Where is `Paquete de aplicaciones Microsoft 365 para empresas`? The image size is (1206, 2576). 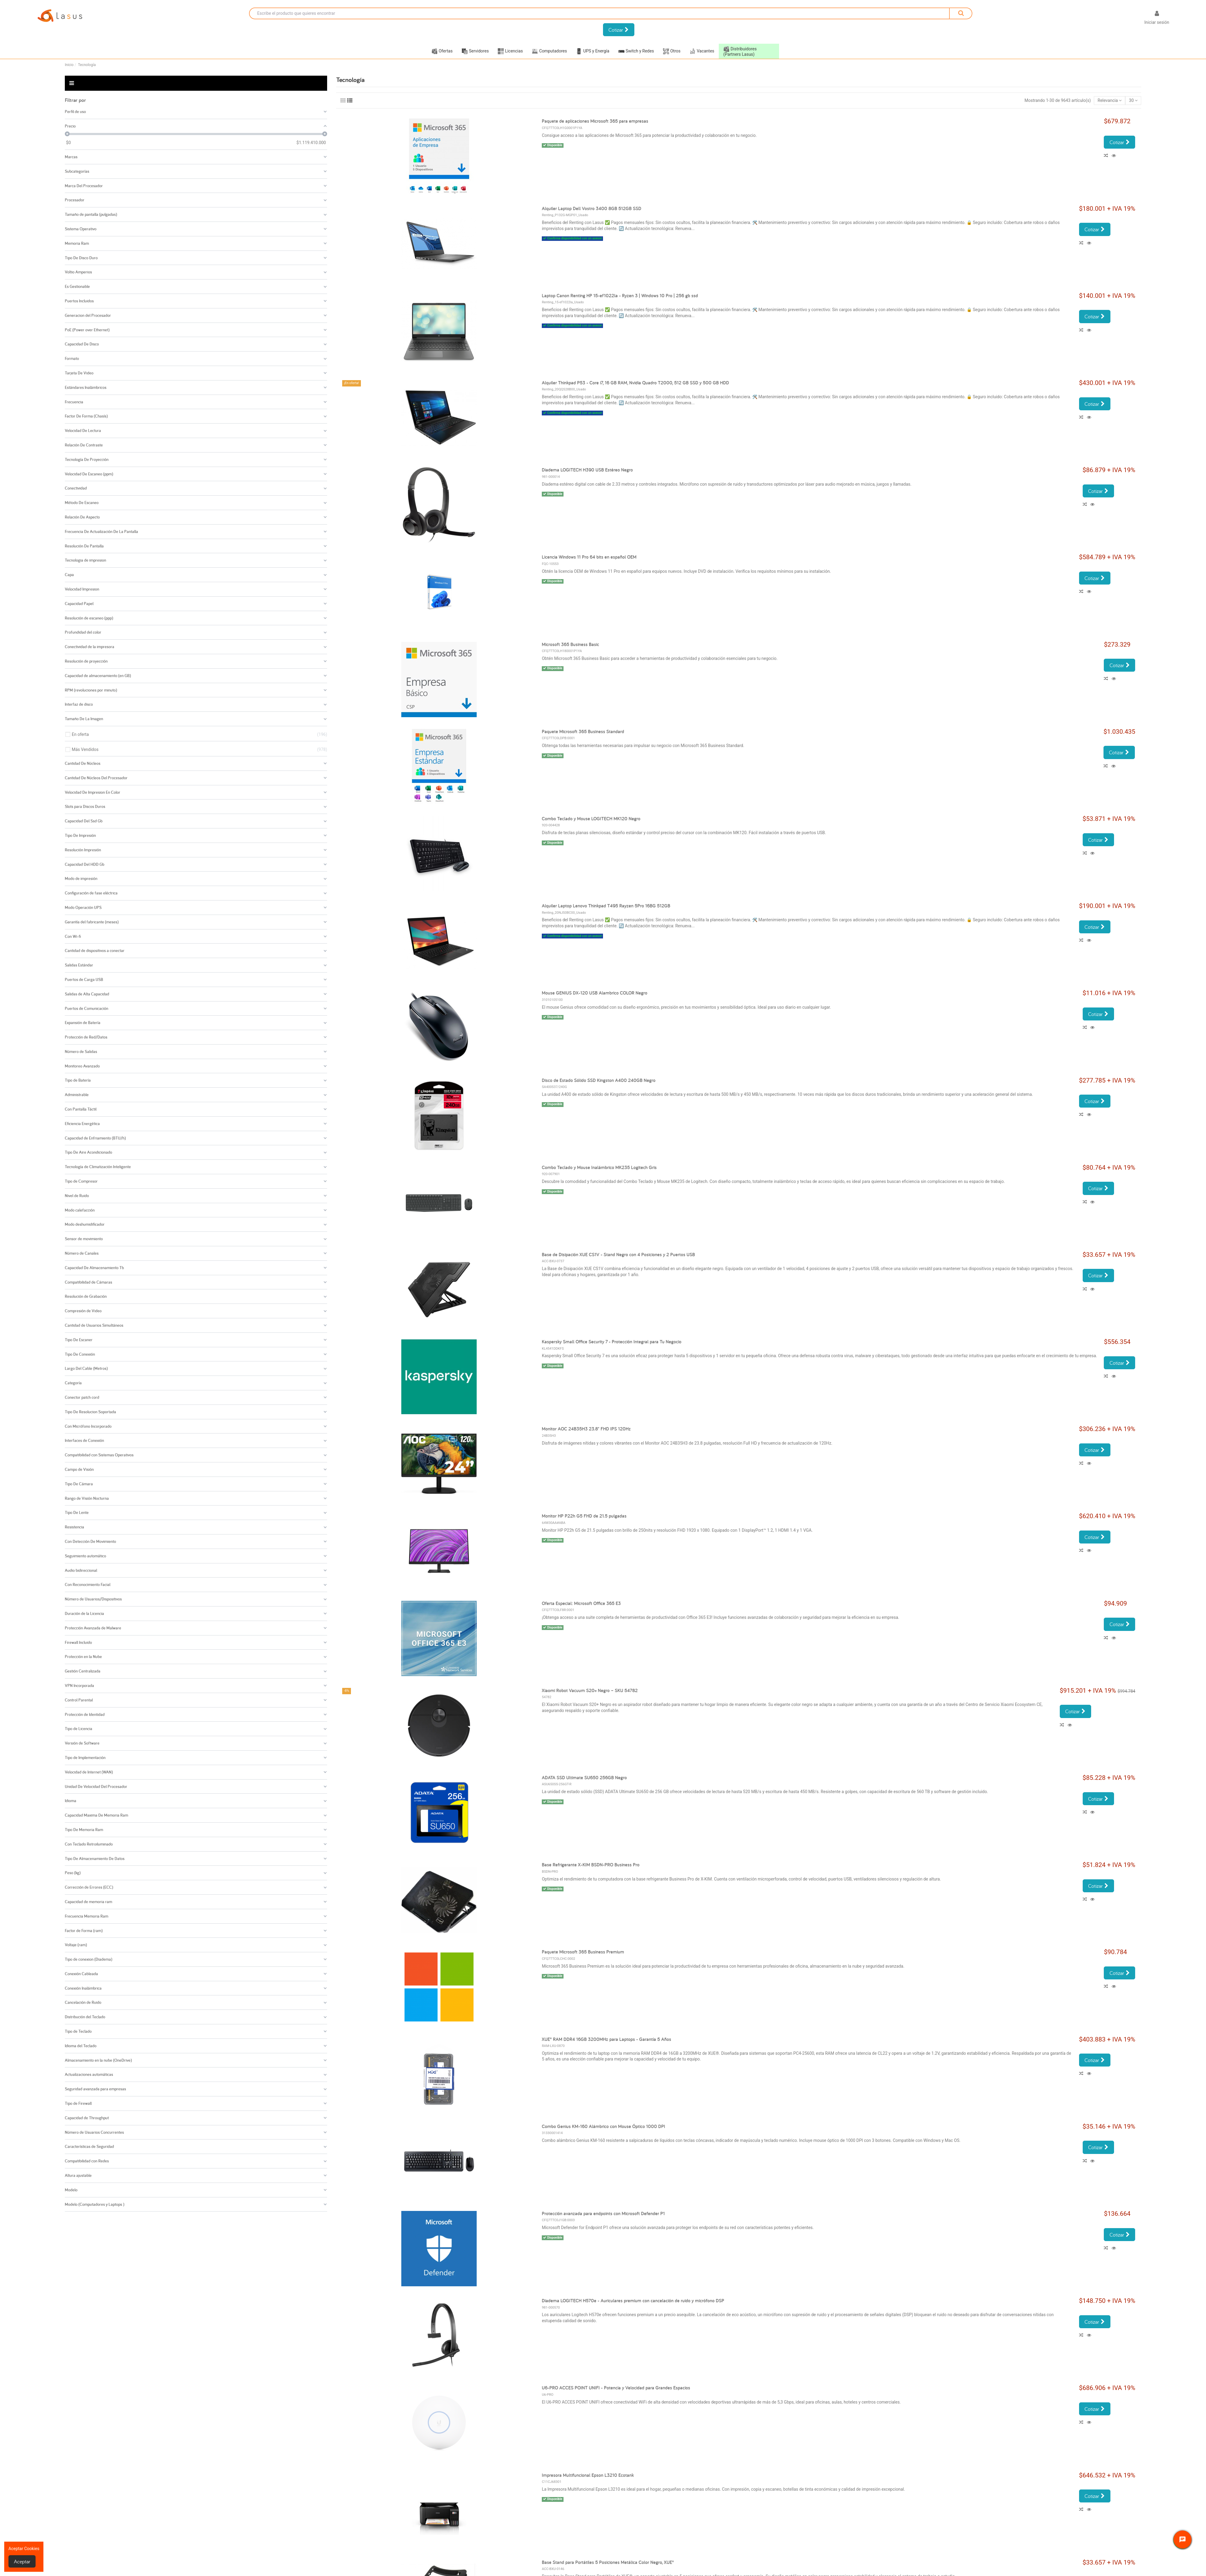
Paquete de aplicaciones Microsoft 365 para empresas is located at coordinates (595, 121).